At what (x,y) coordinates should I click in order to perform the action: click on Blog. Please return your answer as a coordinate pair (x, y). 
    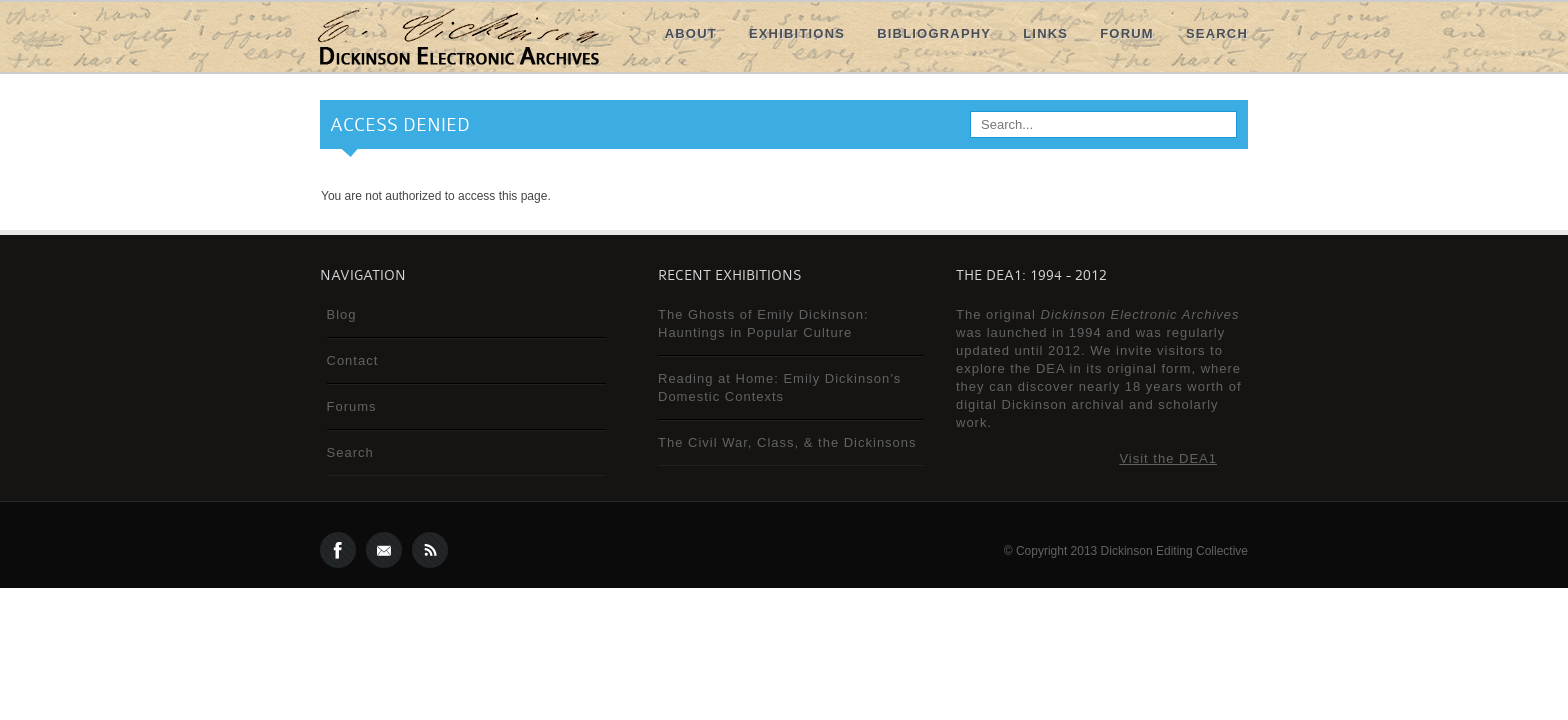
    Looking at the image, I should click on (342, 314).